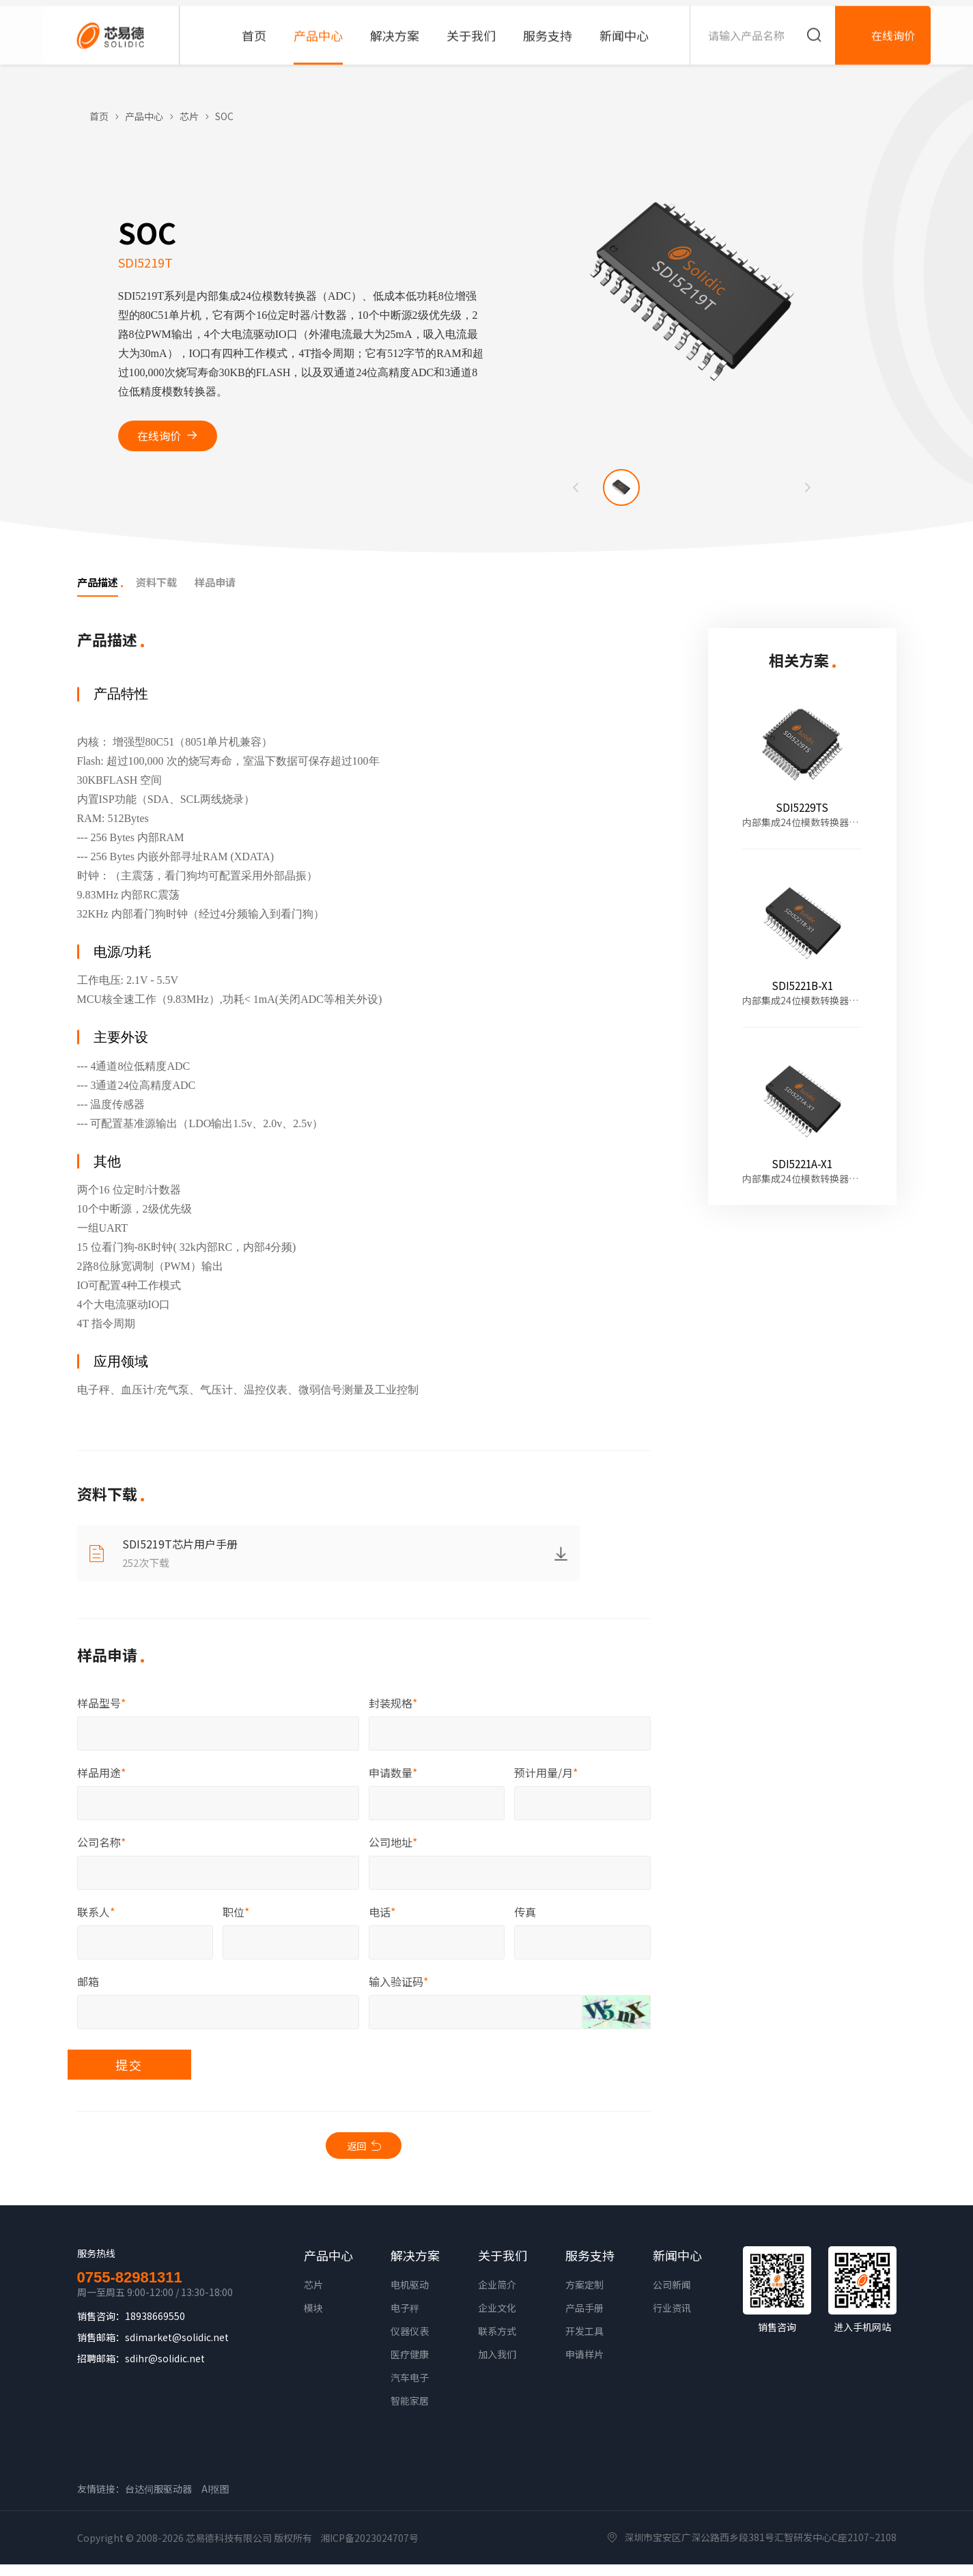 The width and height of the screenshot is (973, 2576). What do you see at coordinates (584, 2296) in the screenshot?
I see `方案定制` at bounding box center [584, 2296].